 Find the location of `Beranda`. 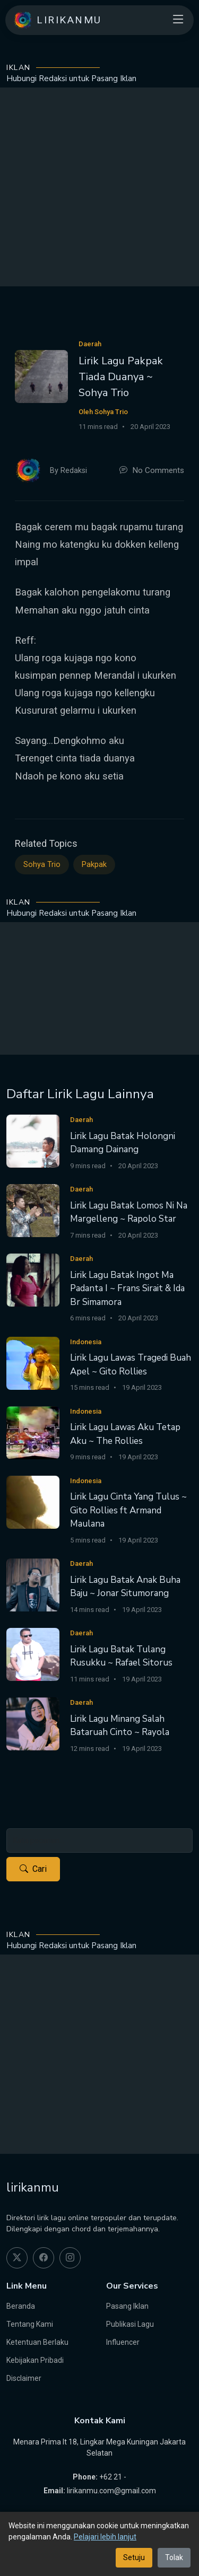

Beranda is located at coordinates (20, 2306).